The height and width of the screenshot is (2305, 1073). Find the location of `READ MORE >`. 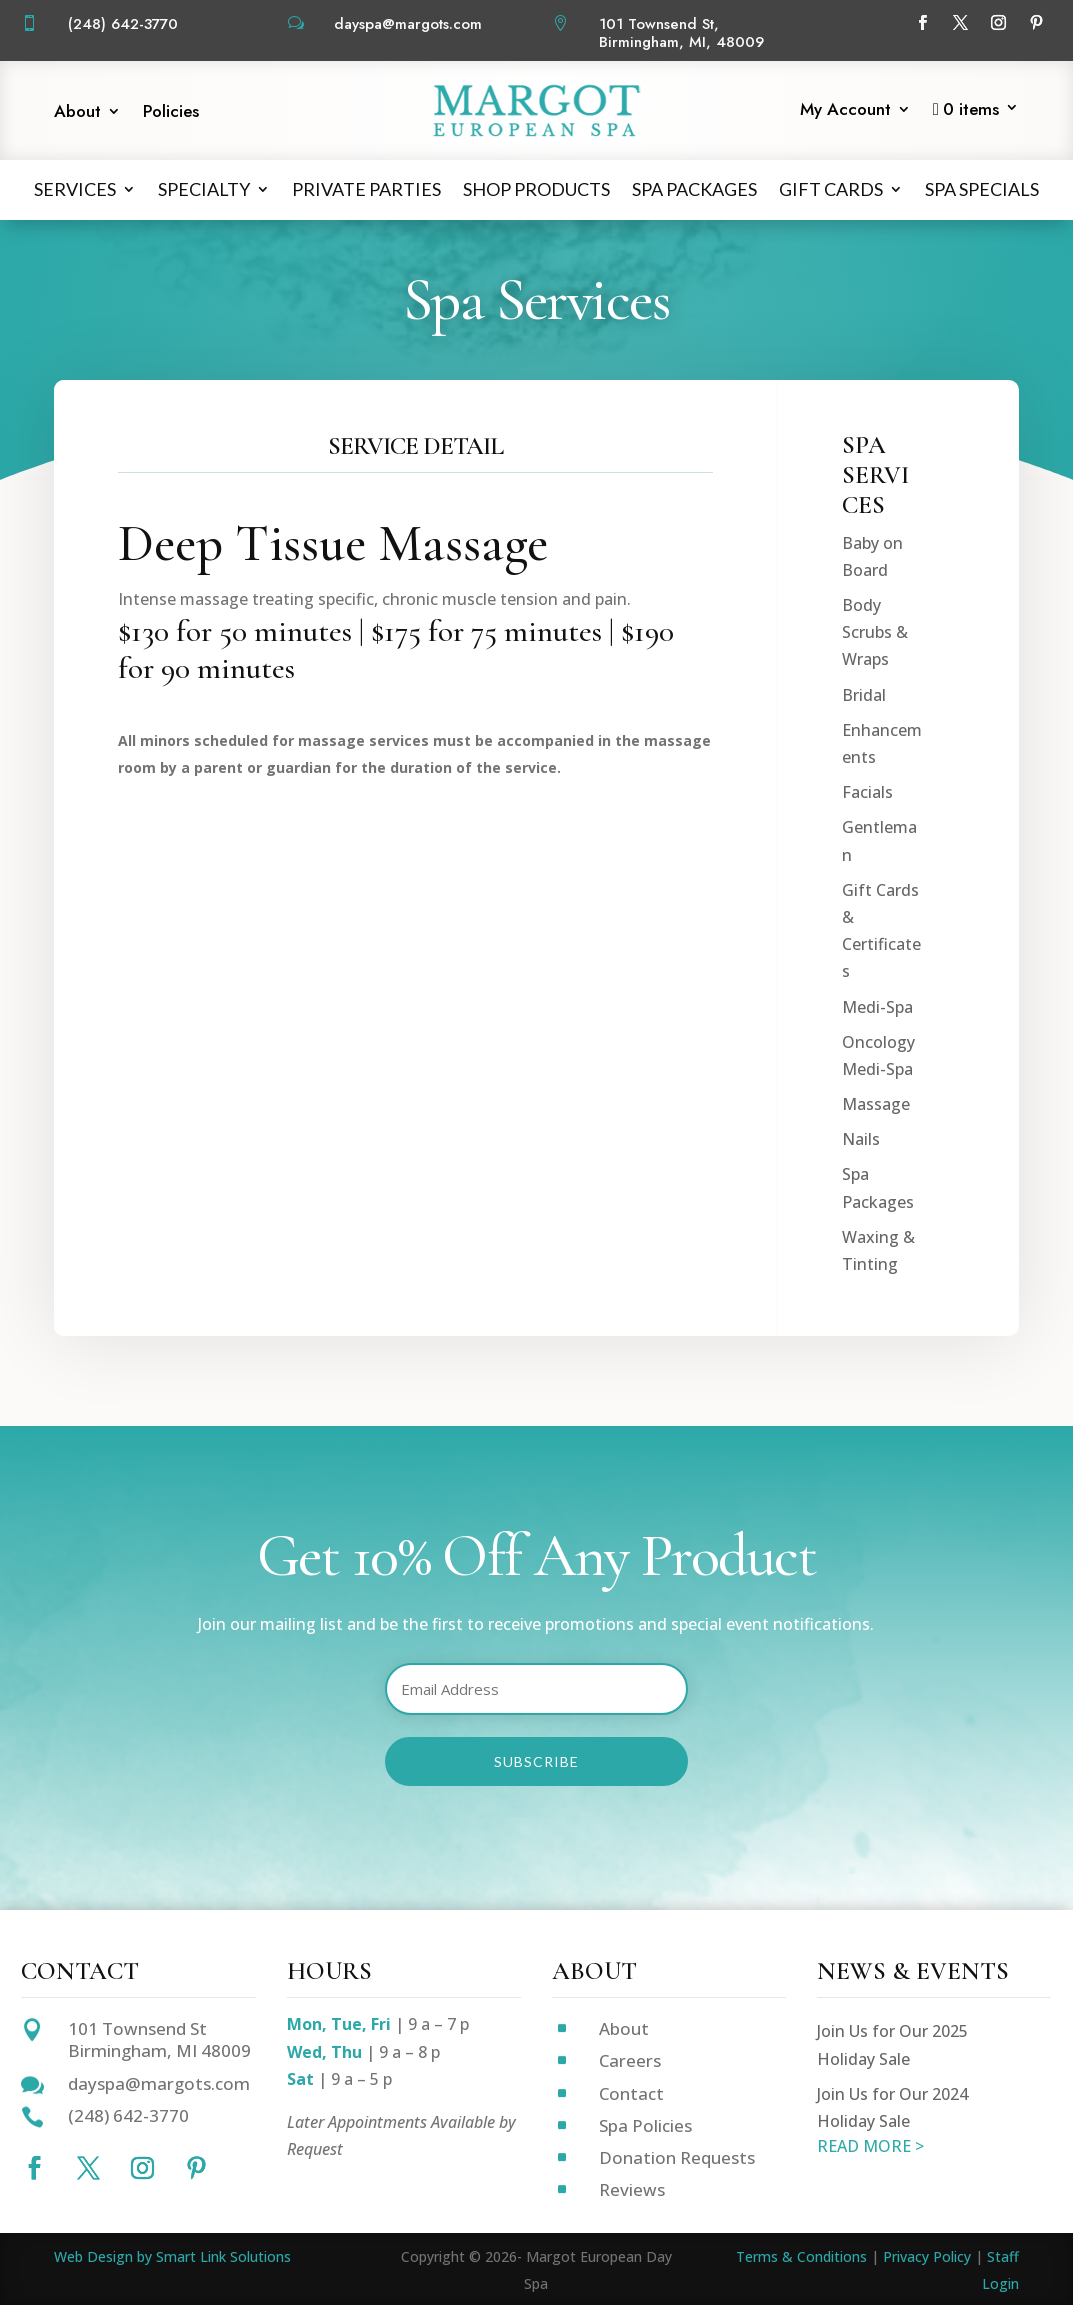

READ MORE > is located at coordinates (870, 2146).